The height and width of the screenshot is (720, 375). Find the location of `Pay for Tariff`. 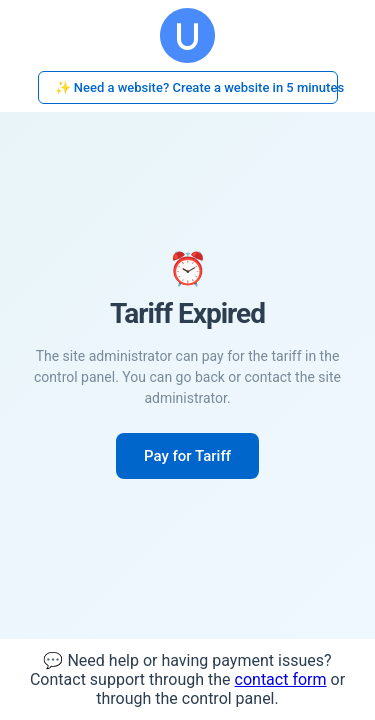

Pay for Tariff is located at coordinates (187, 456).